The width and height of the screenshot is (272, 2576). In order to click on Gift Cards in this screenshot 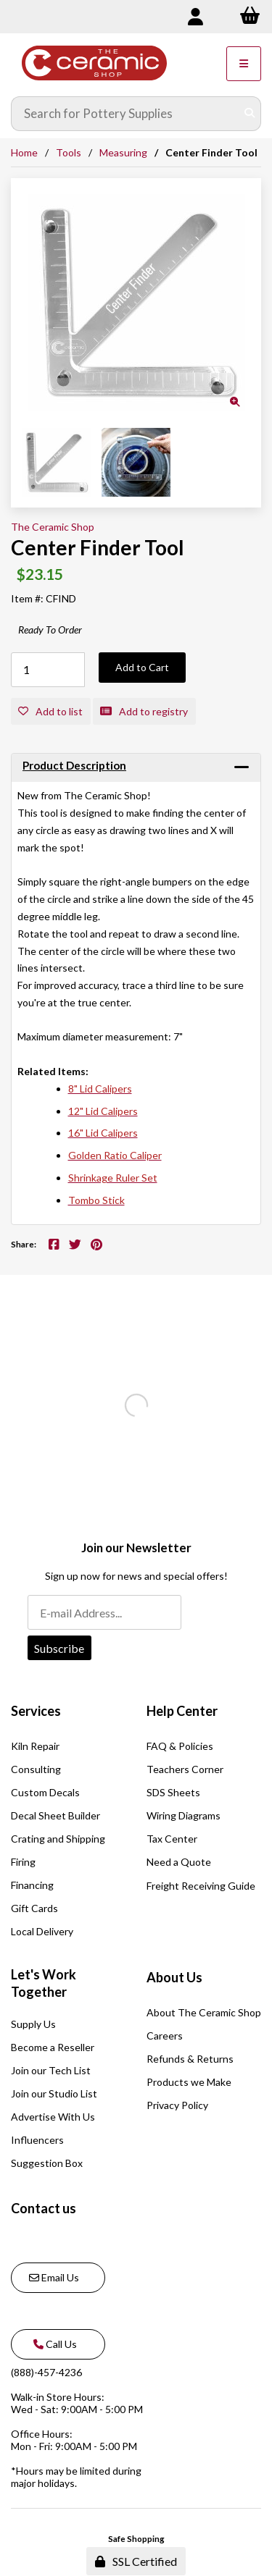, I will do `click(34, 1908)`.